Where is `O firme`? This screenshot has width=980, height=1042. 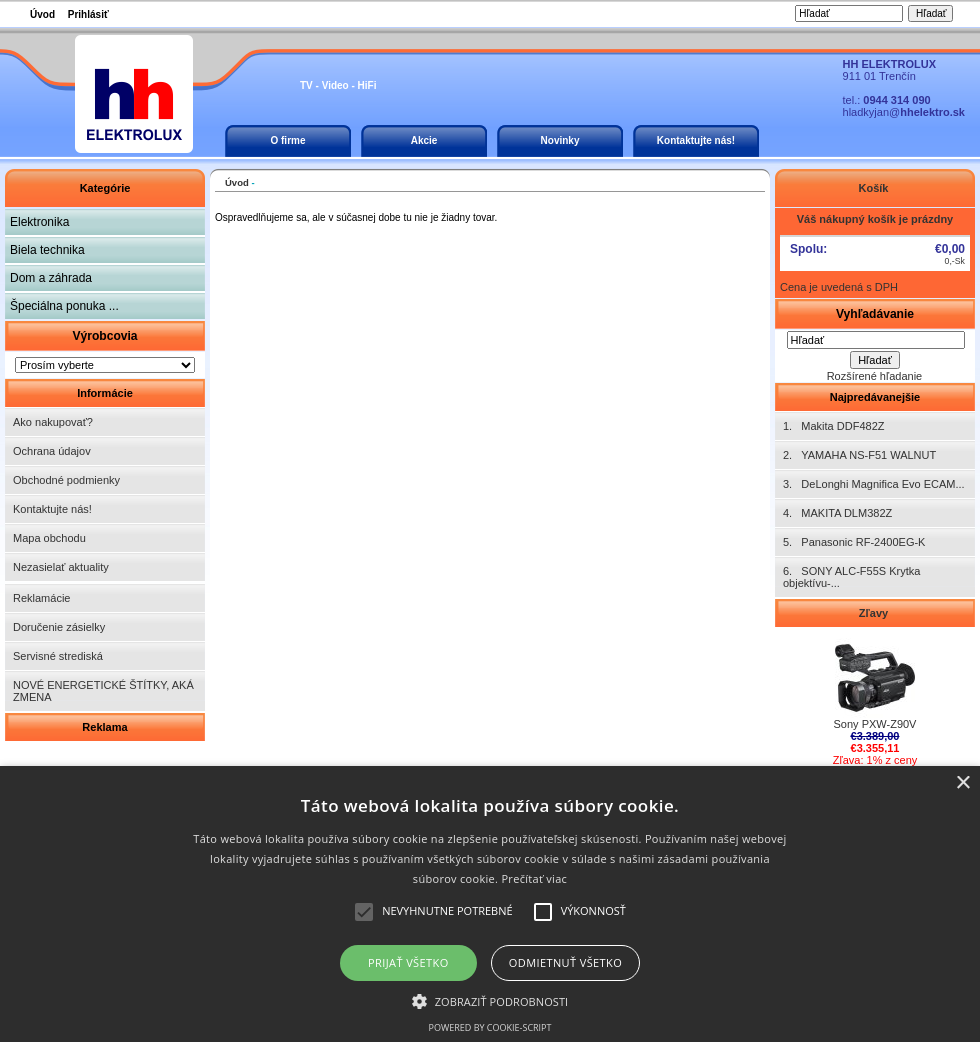
O firme is located at coordinates (287, 140).